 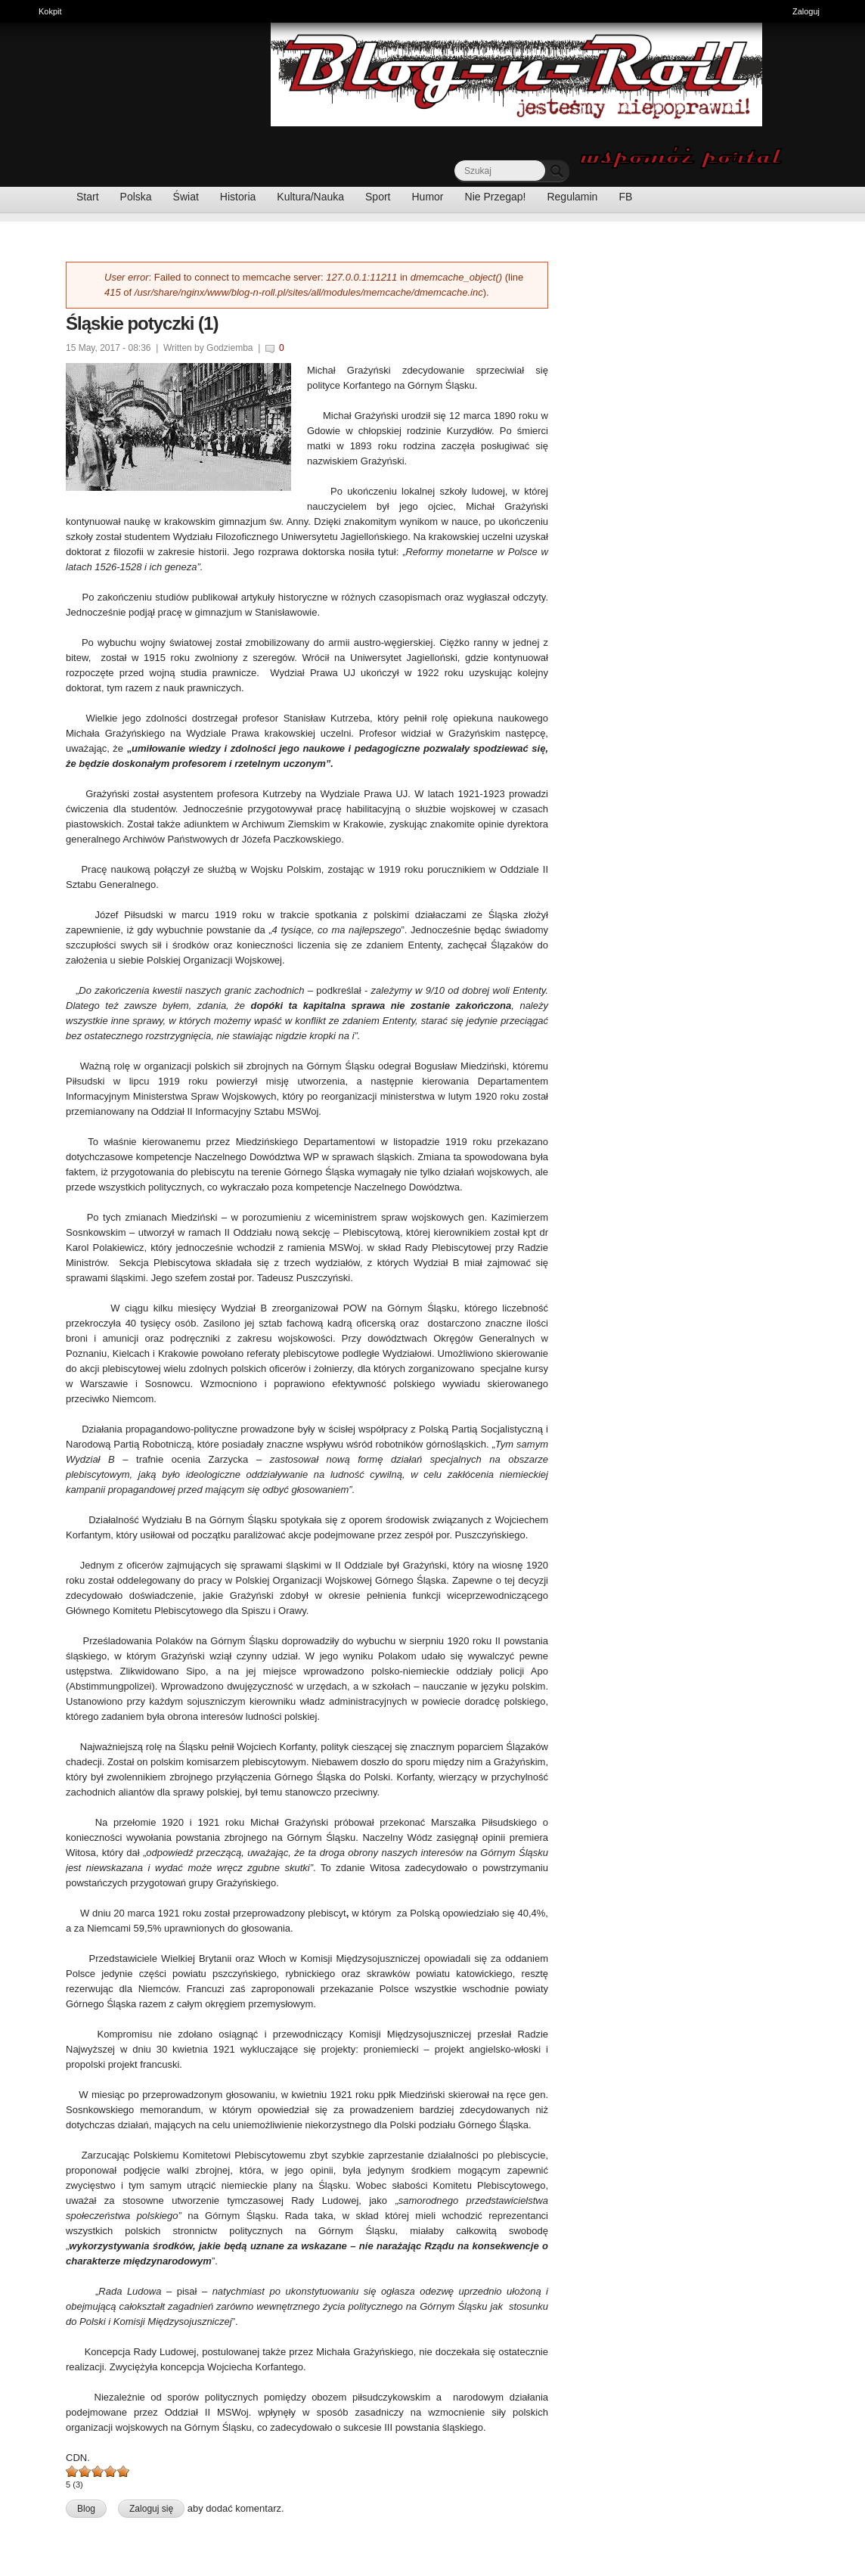 What do you see at coordinates (848, 13) in the screenshot?
I see `Pokaż skróty` at bounding box center [848, 13].